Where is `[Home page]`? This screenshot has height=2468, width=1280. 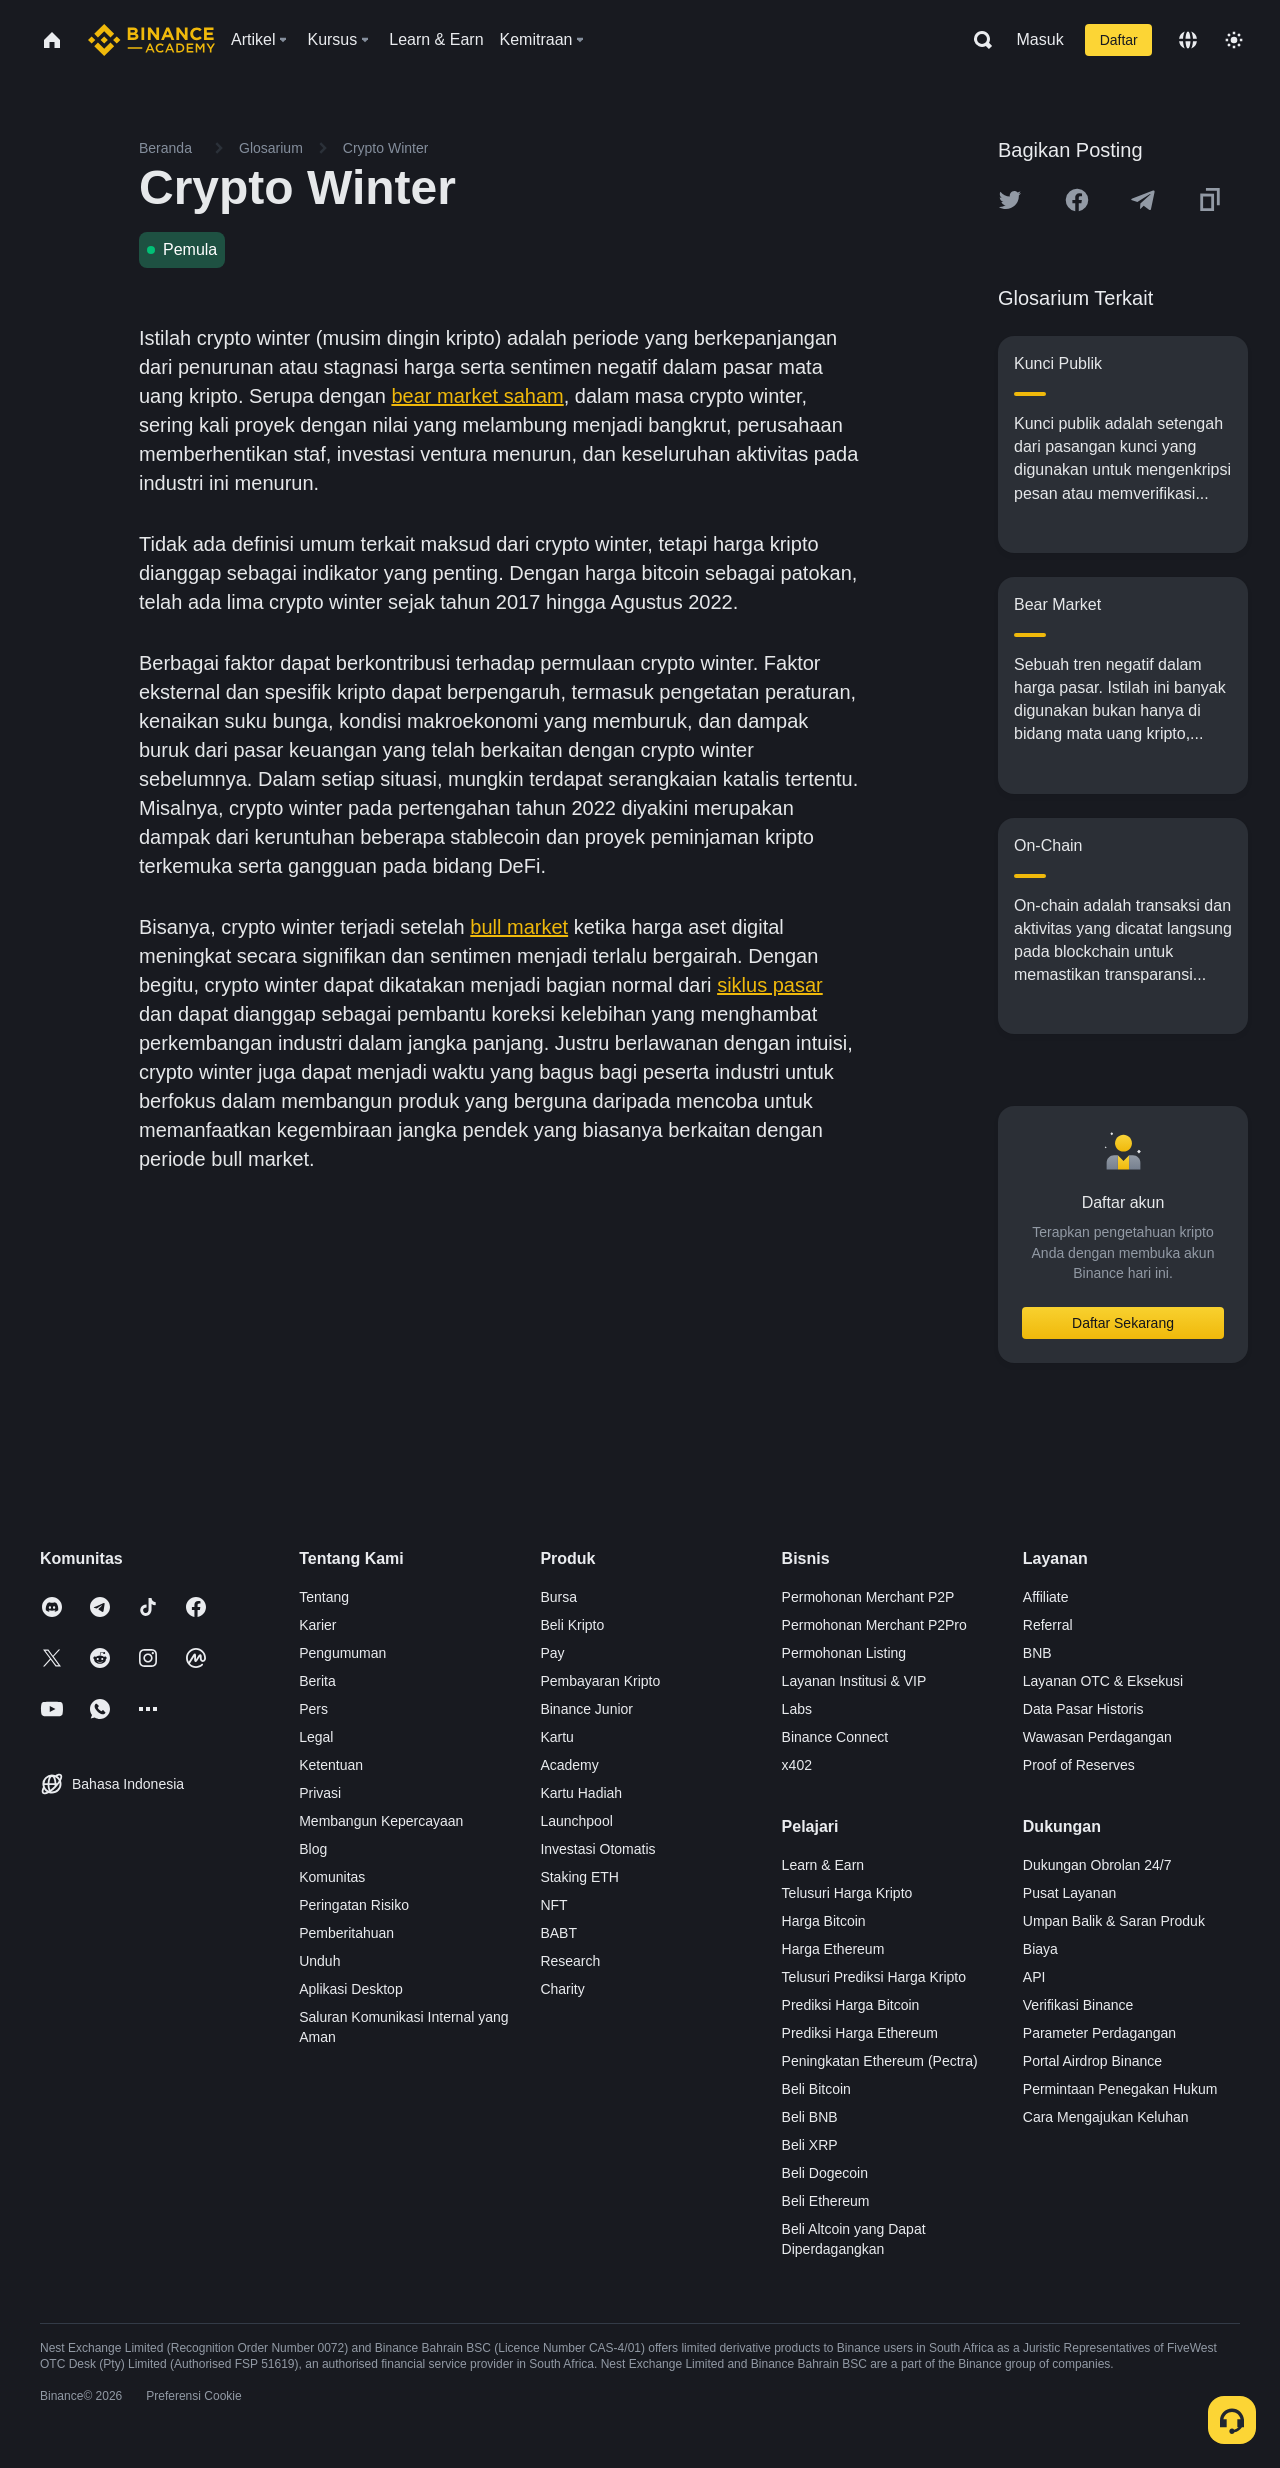
[Home page] is located at coordinates (151, 40).